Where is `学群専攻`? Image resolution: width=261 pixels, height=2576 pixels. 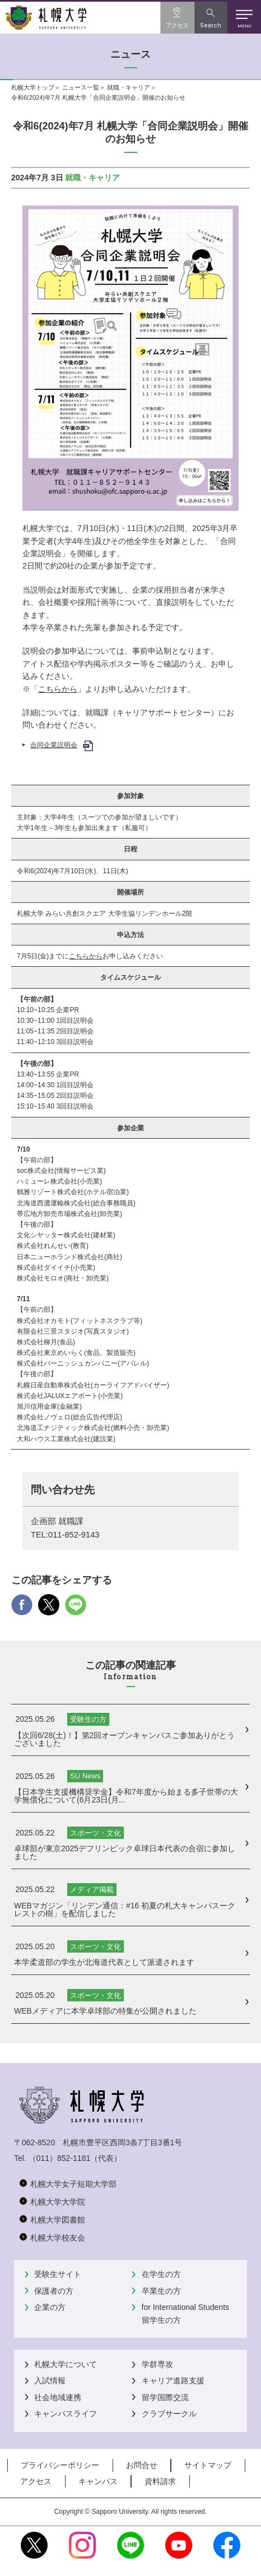 学群専攻 is located at coordinates (157, 2364).